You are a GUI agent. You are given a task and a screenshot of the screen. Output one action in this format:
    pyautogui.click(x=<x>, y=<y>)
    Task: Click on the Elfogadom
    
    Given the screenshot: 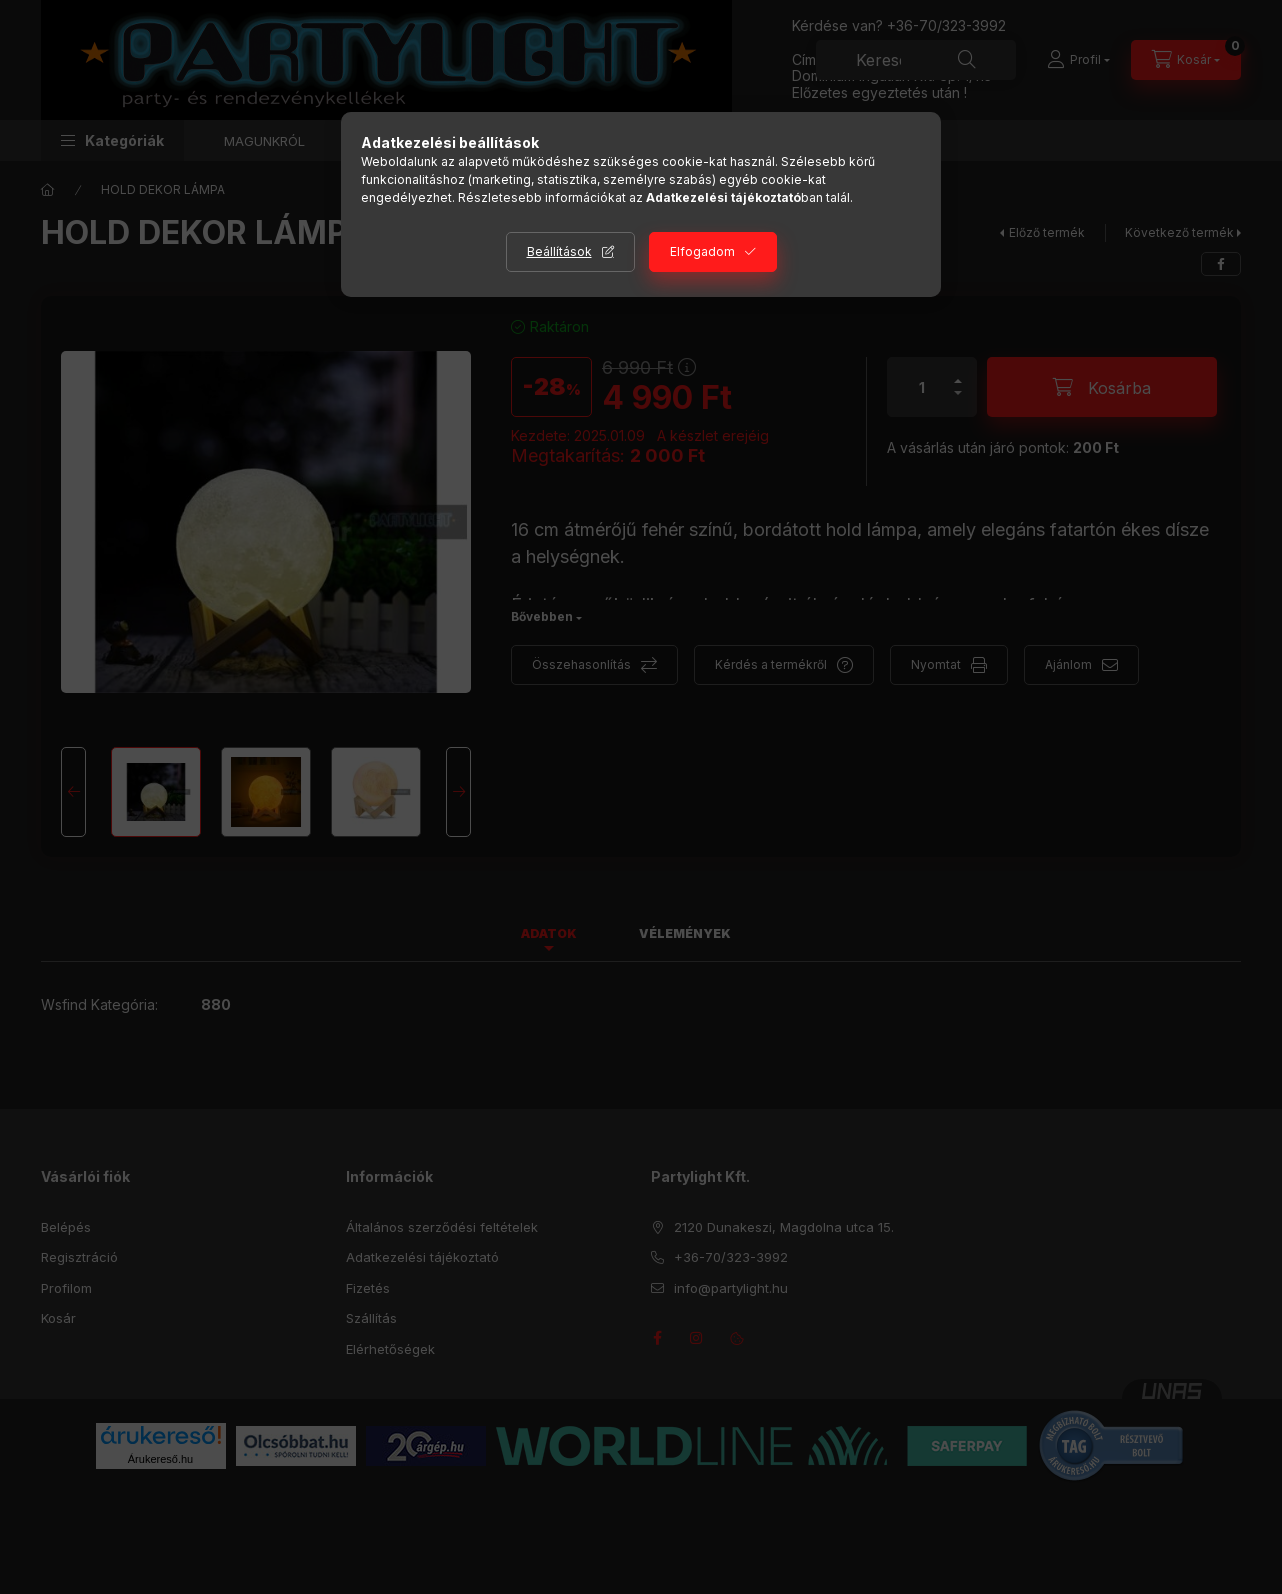 What is the action you would take?
    pyautogui.click(x=702, y=251)
    